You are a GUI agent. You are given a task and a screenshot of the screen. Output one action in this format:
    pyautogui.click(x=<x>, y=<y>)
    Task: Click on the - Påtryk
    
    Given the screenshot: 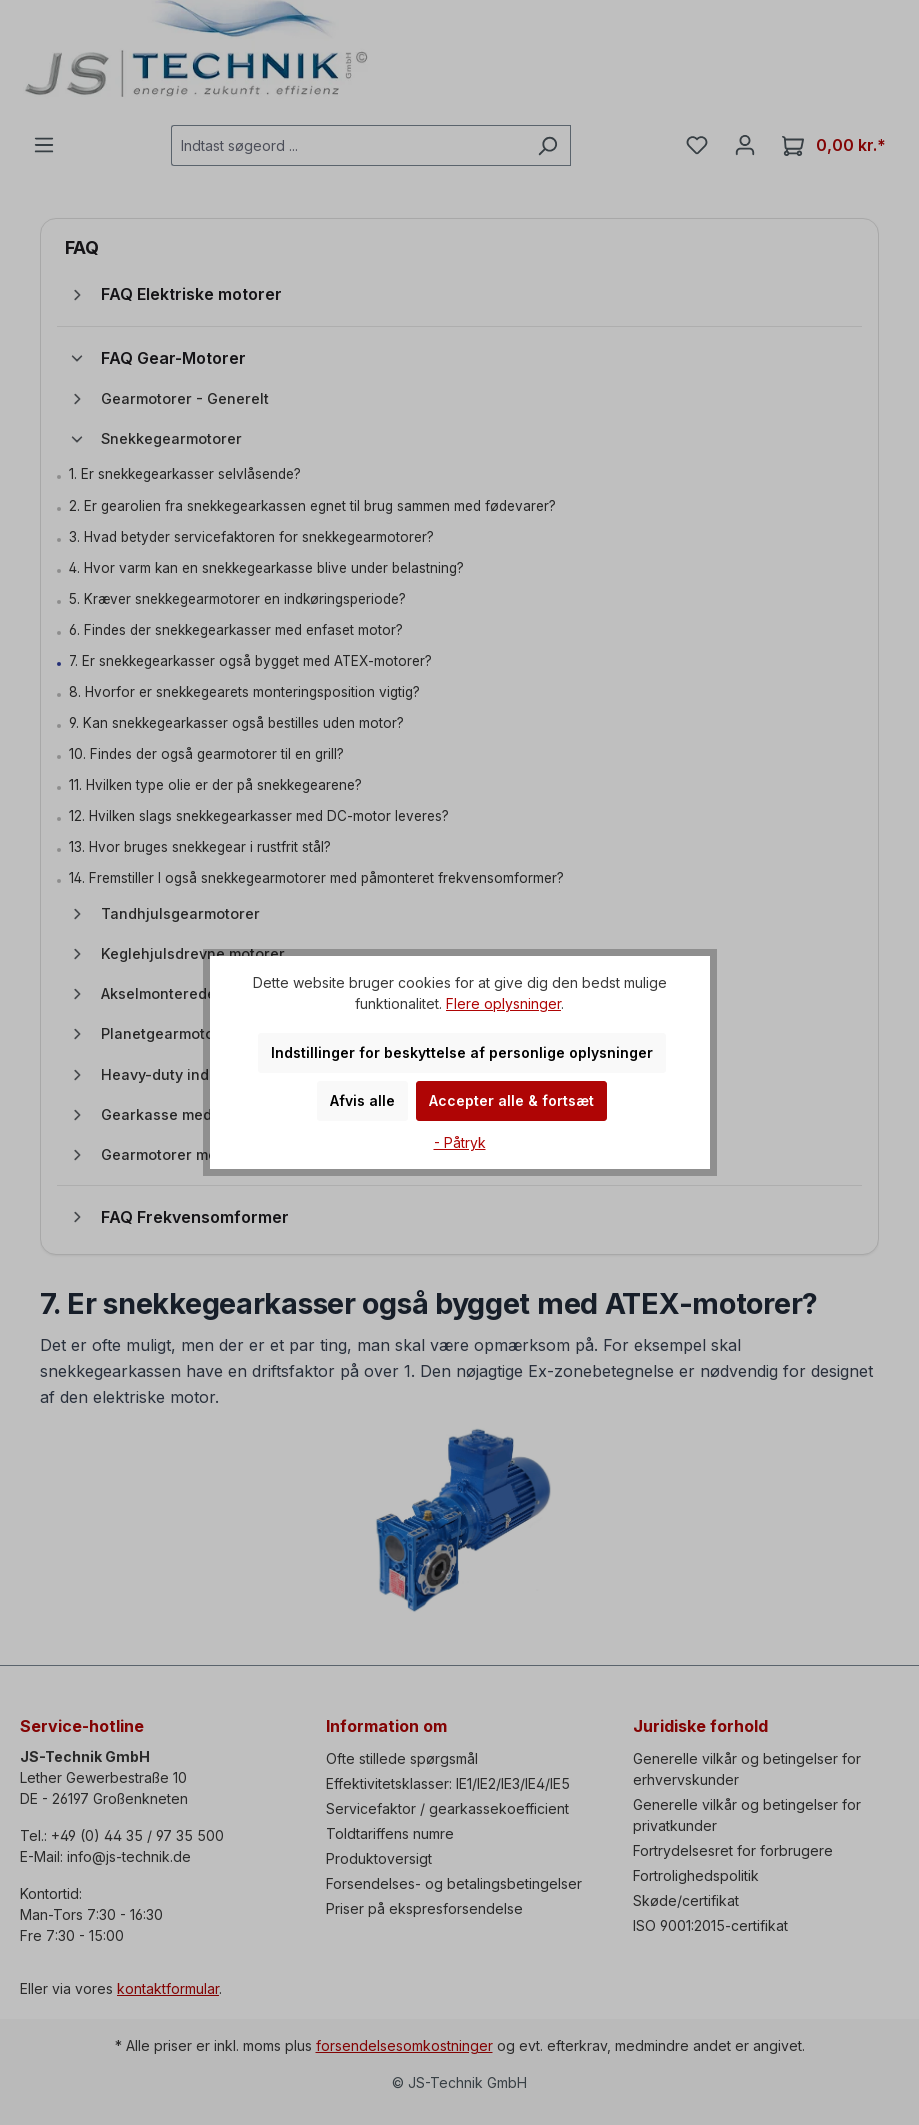 What is the action you would take?
    pyautogui.click(x=460, y=1142)
    